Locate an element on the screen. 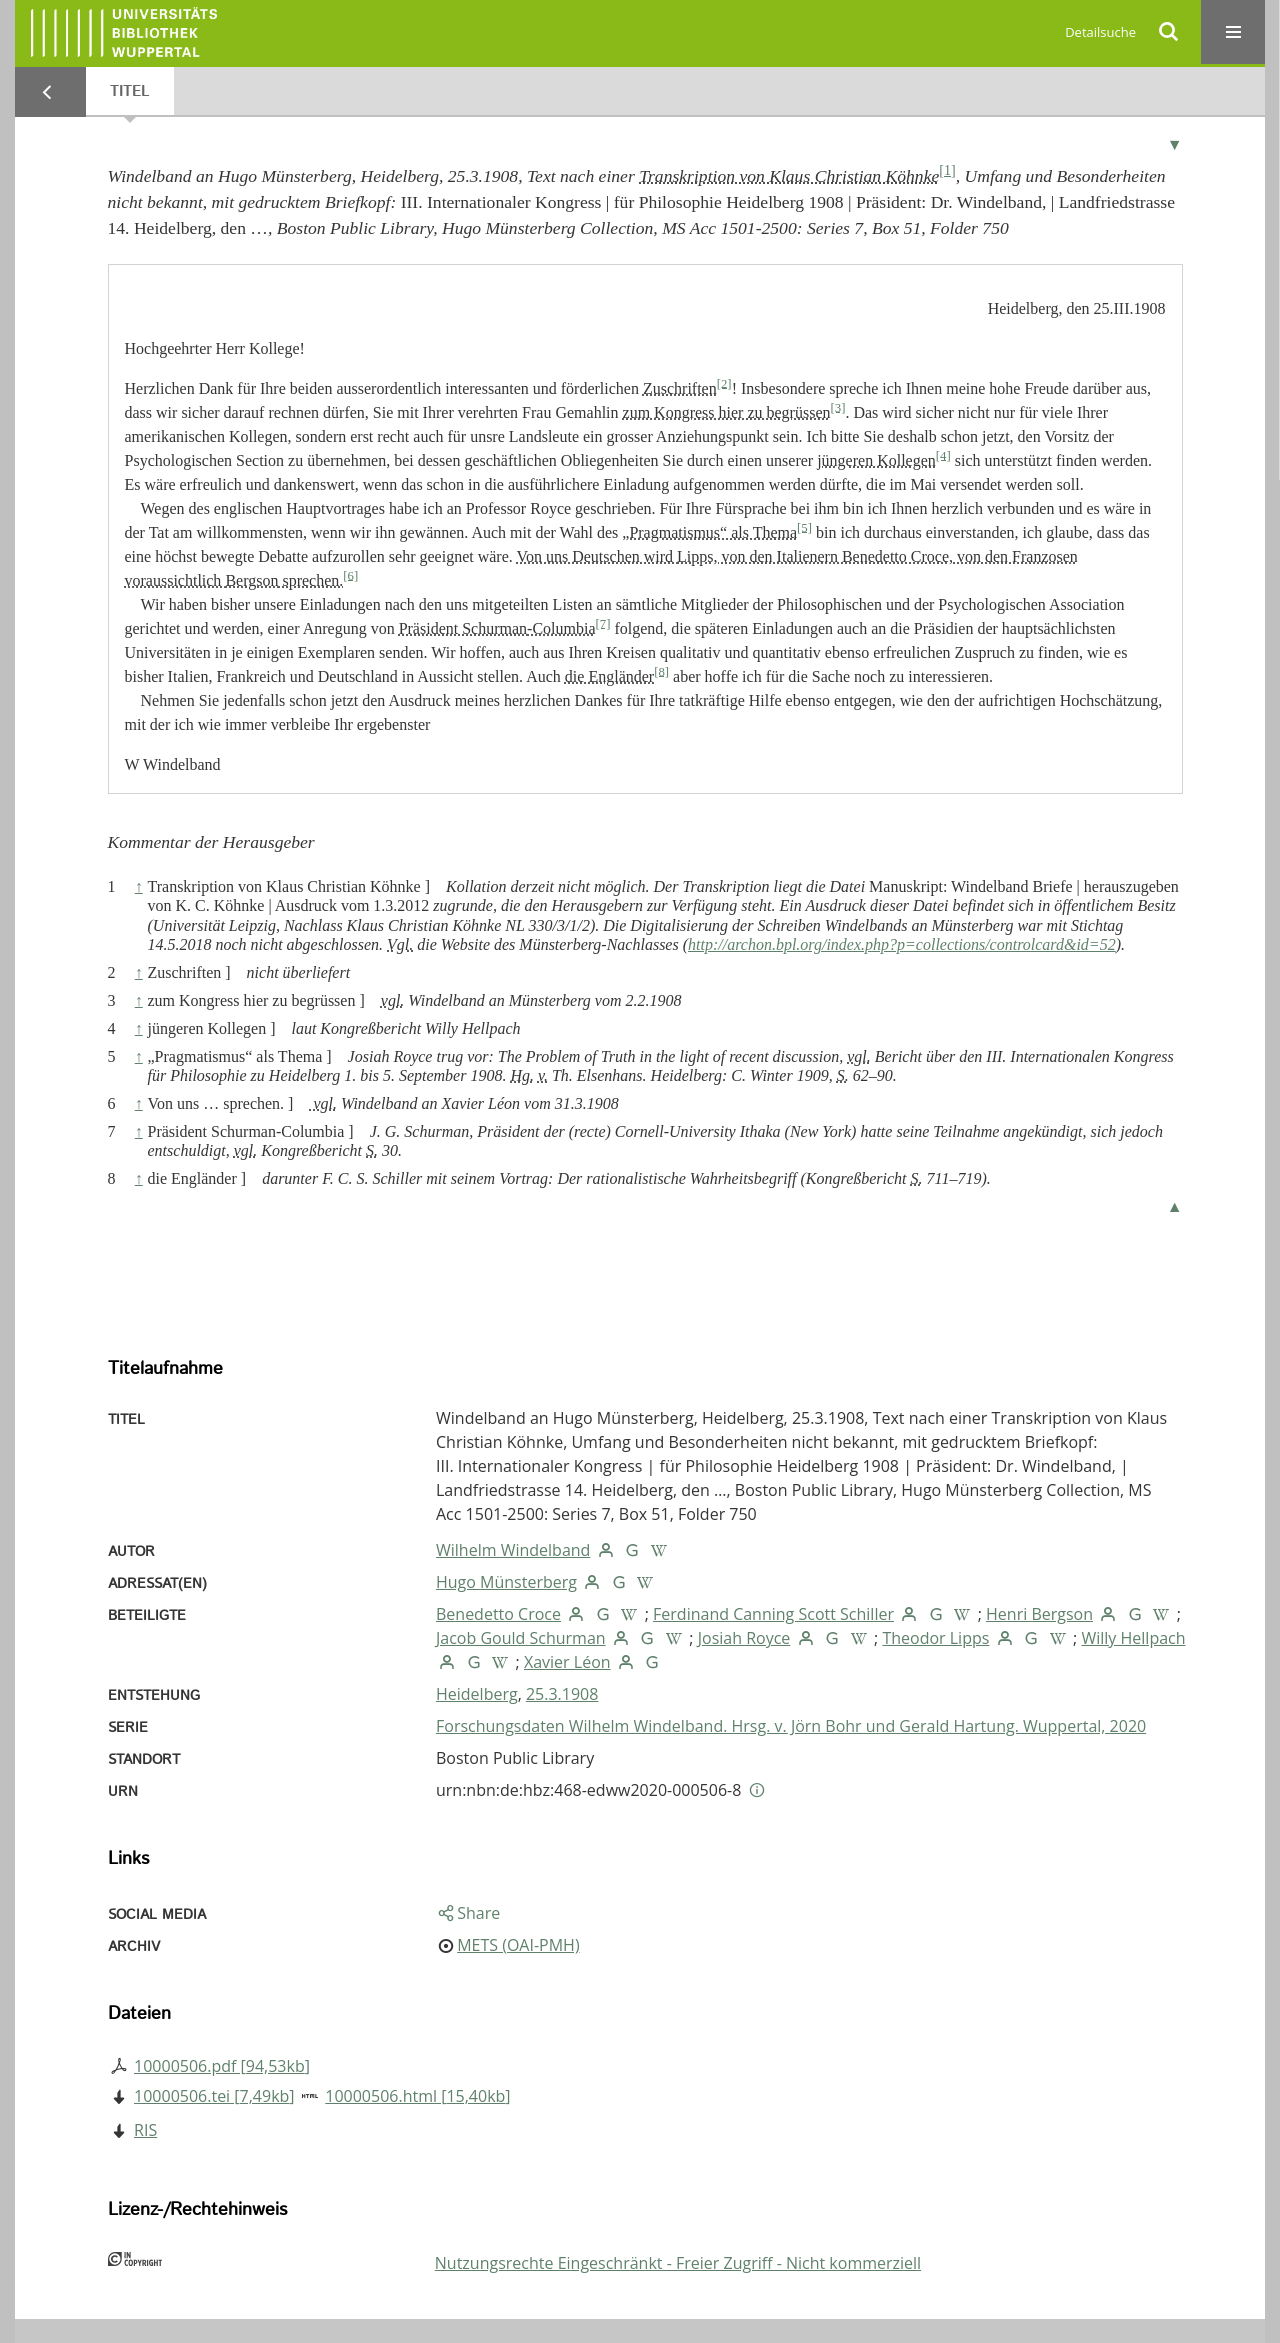  25.3.1908 is located at coordinates (562, 1694).